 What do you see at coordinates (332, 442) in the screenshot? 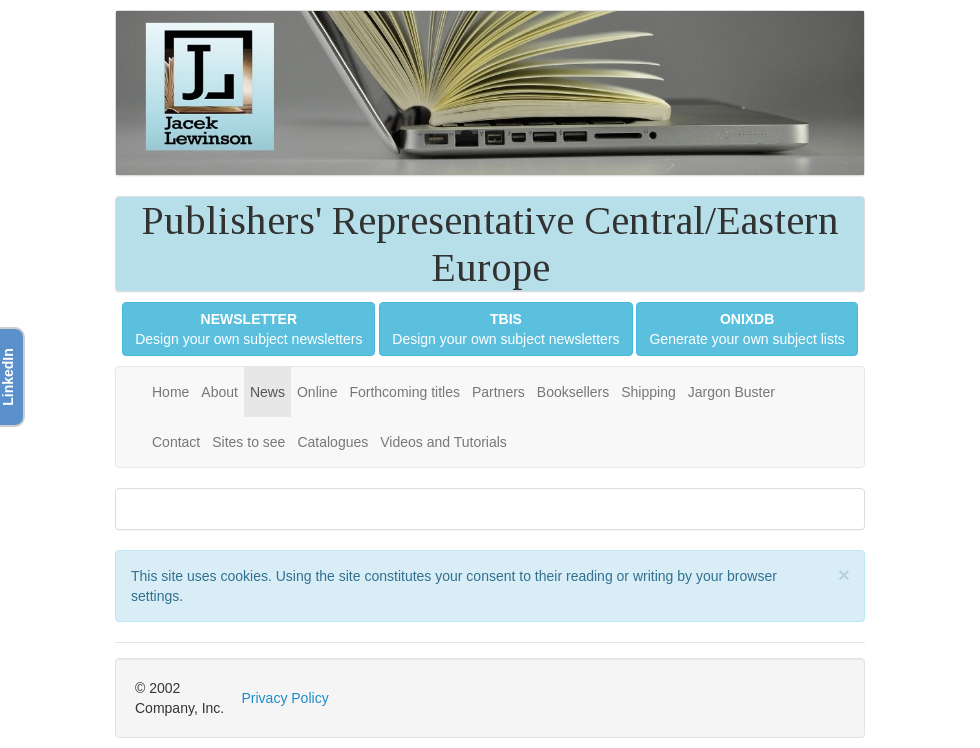
I see `Catalogues` at bounding box center [332, 442].